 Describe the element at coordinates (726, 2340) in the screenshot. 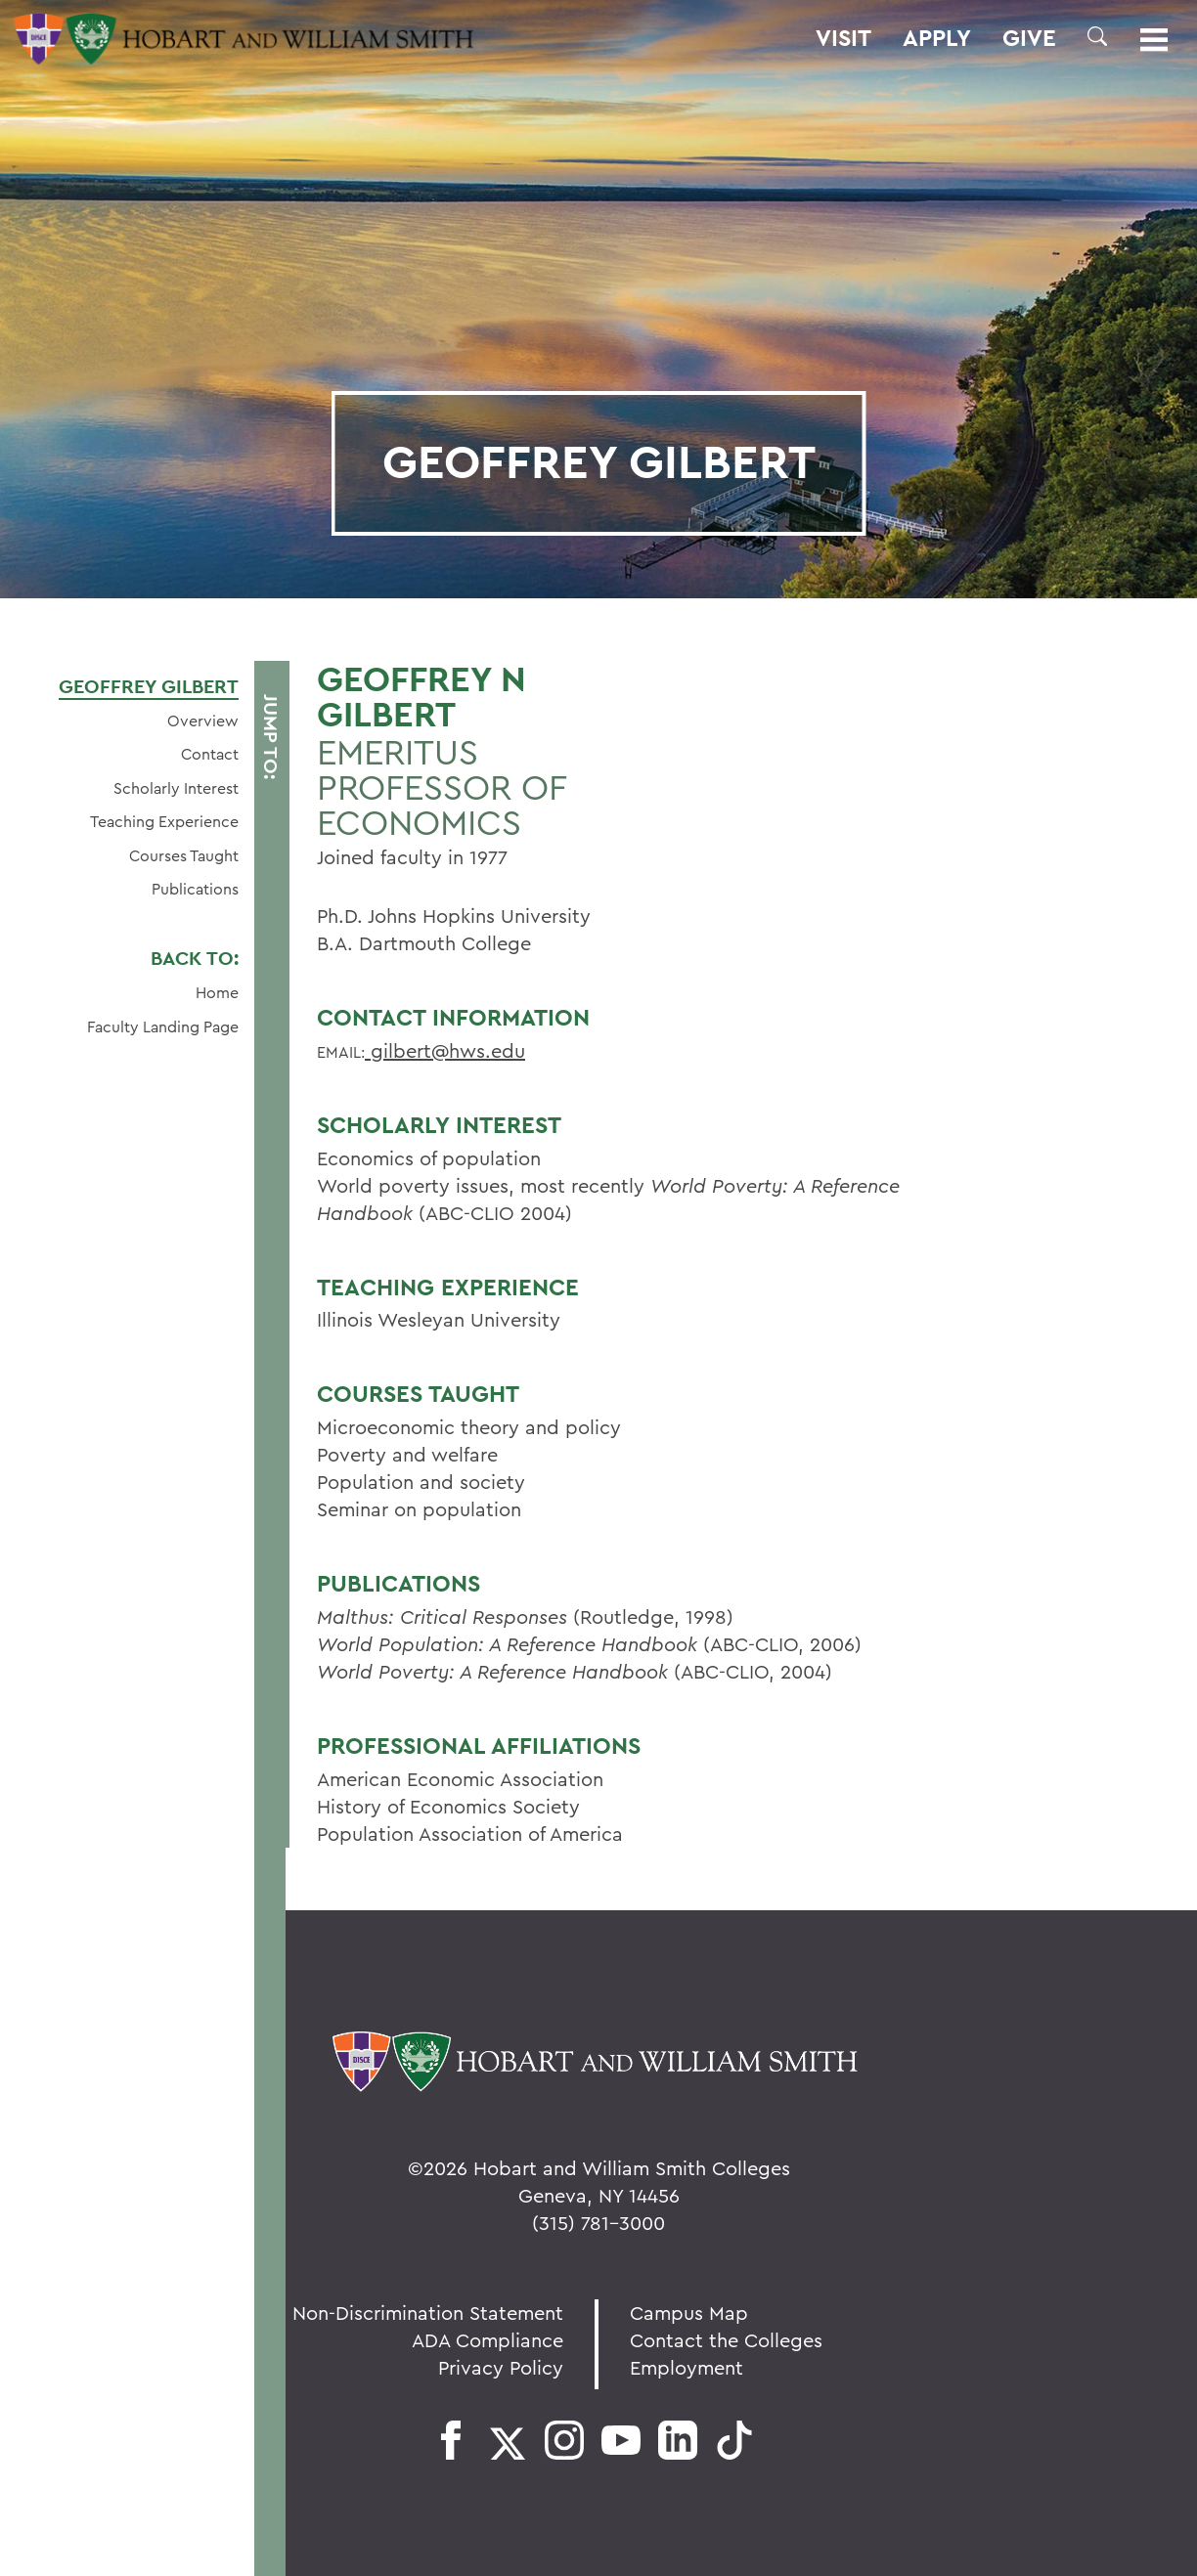

I see `Contact the Colleges` at that location.